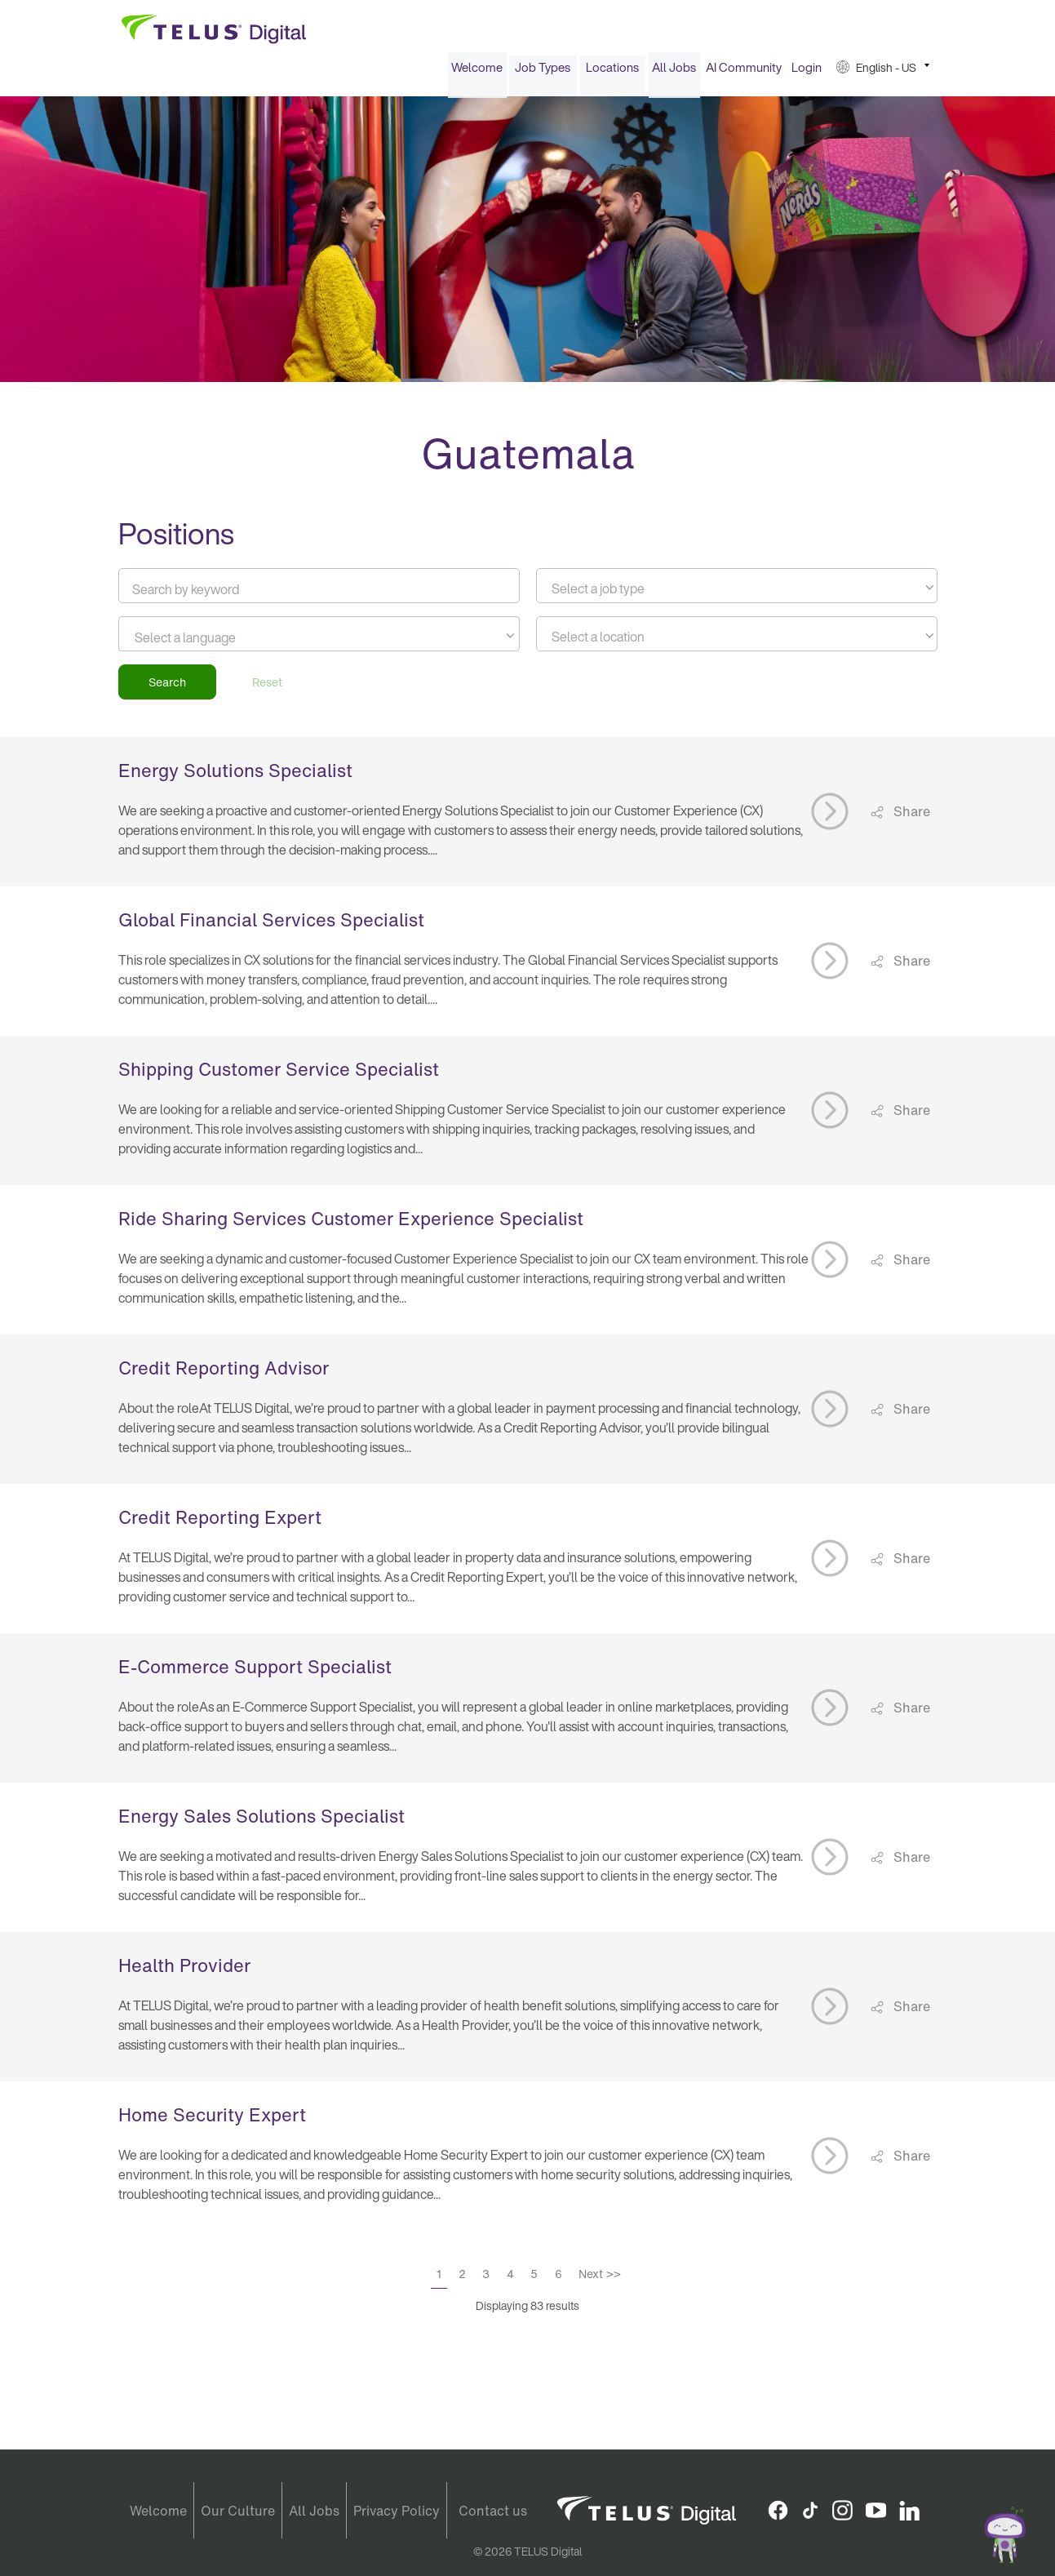  What do you see at coordinates (883, 72) in the screenshot?
I see `[button]` at bounding box center [883, 72].